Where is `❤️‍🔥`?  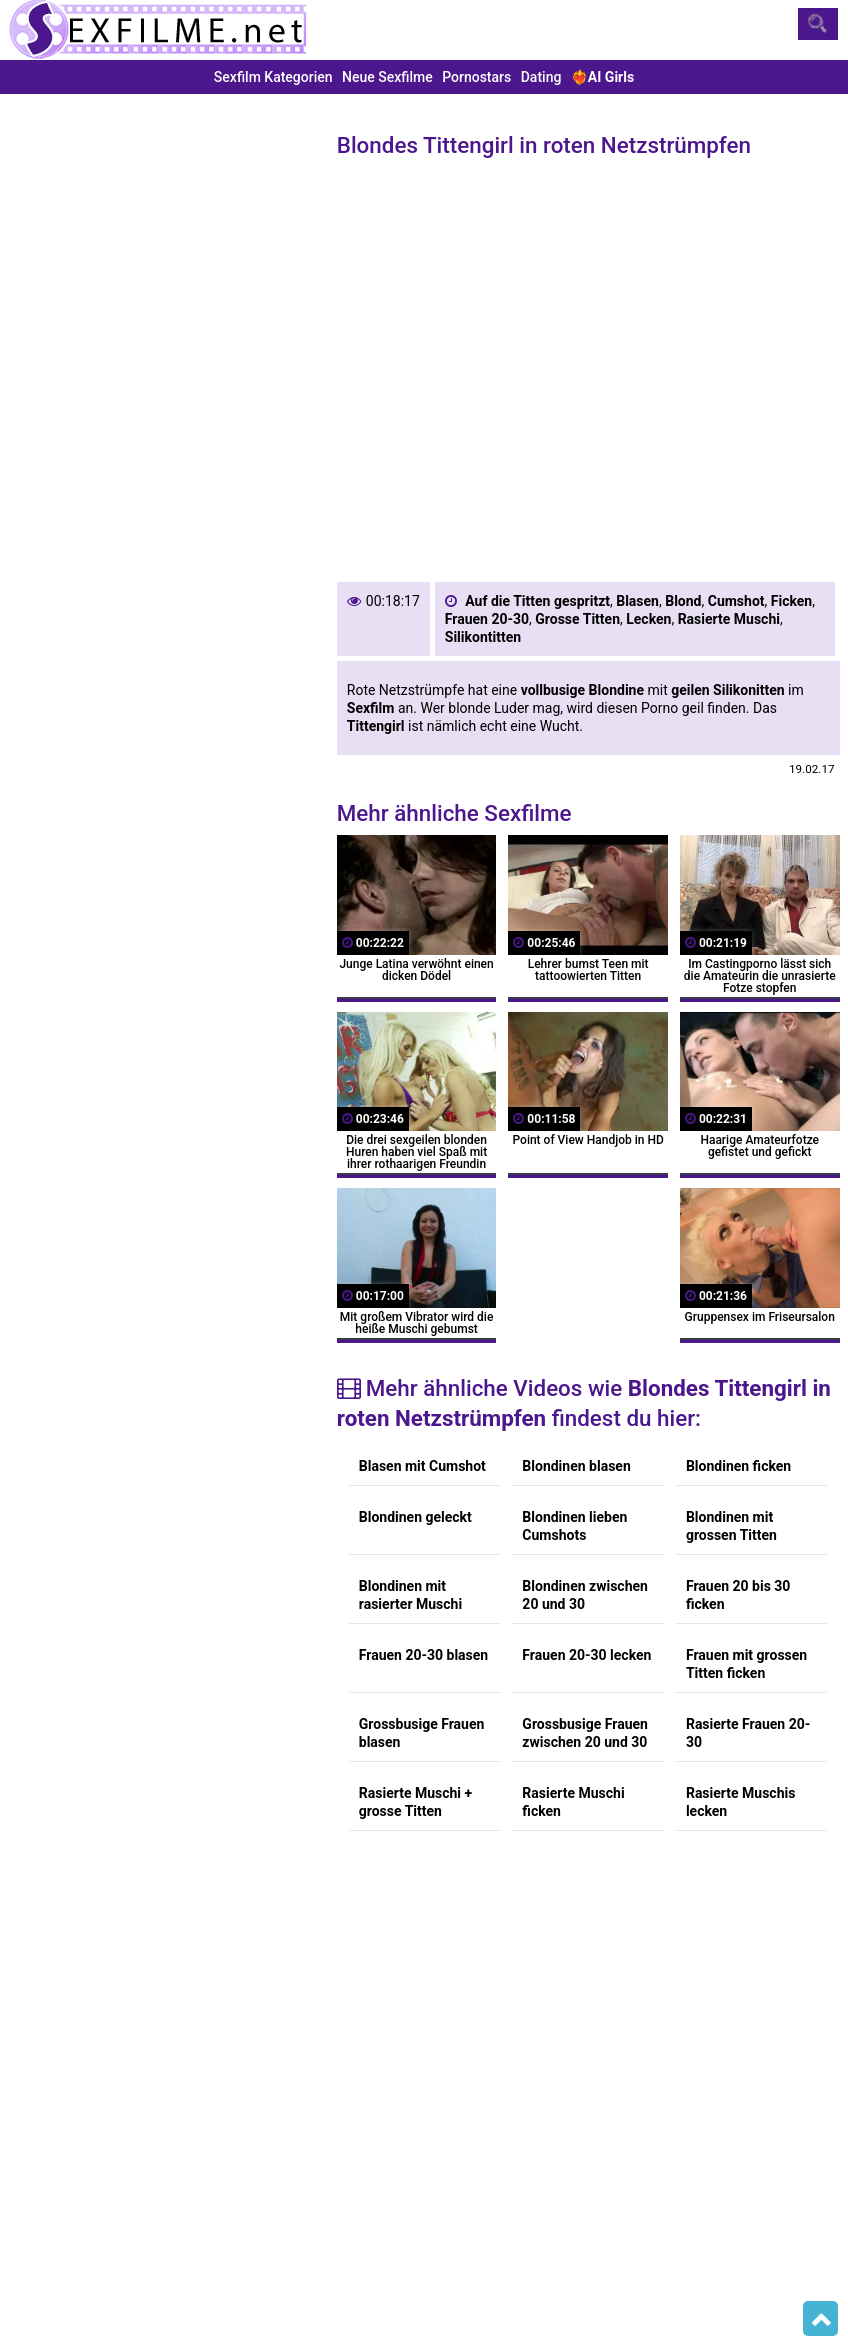 ❤️‍🔥 is located at coordinates (602, 77).